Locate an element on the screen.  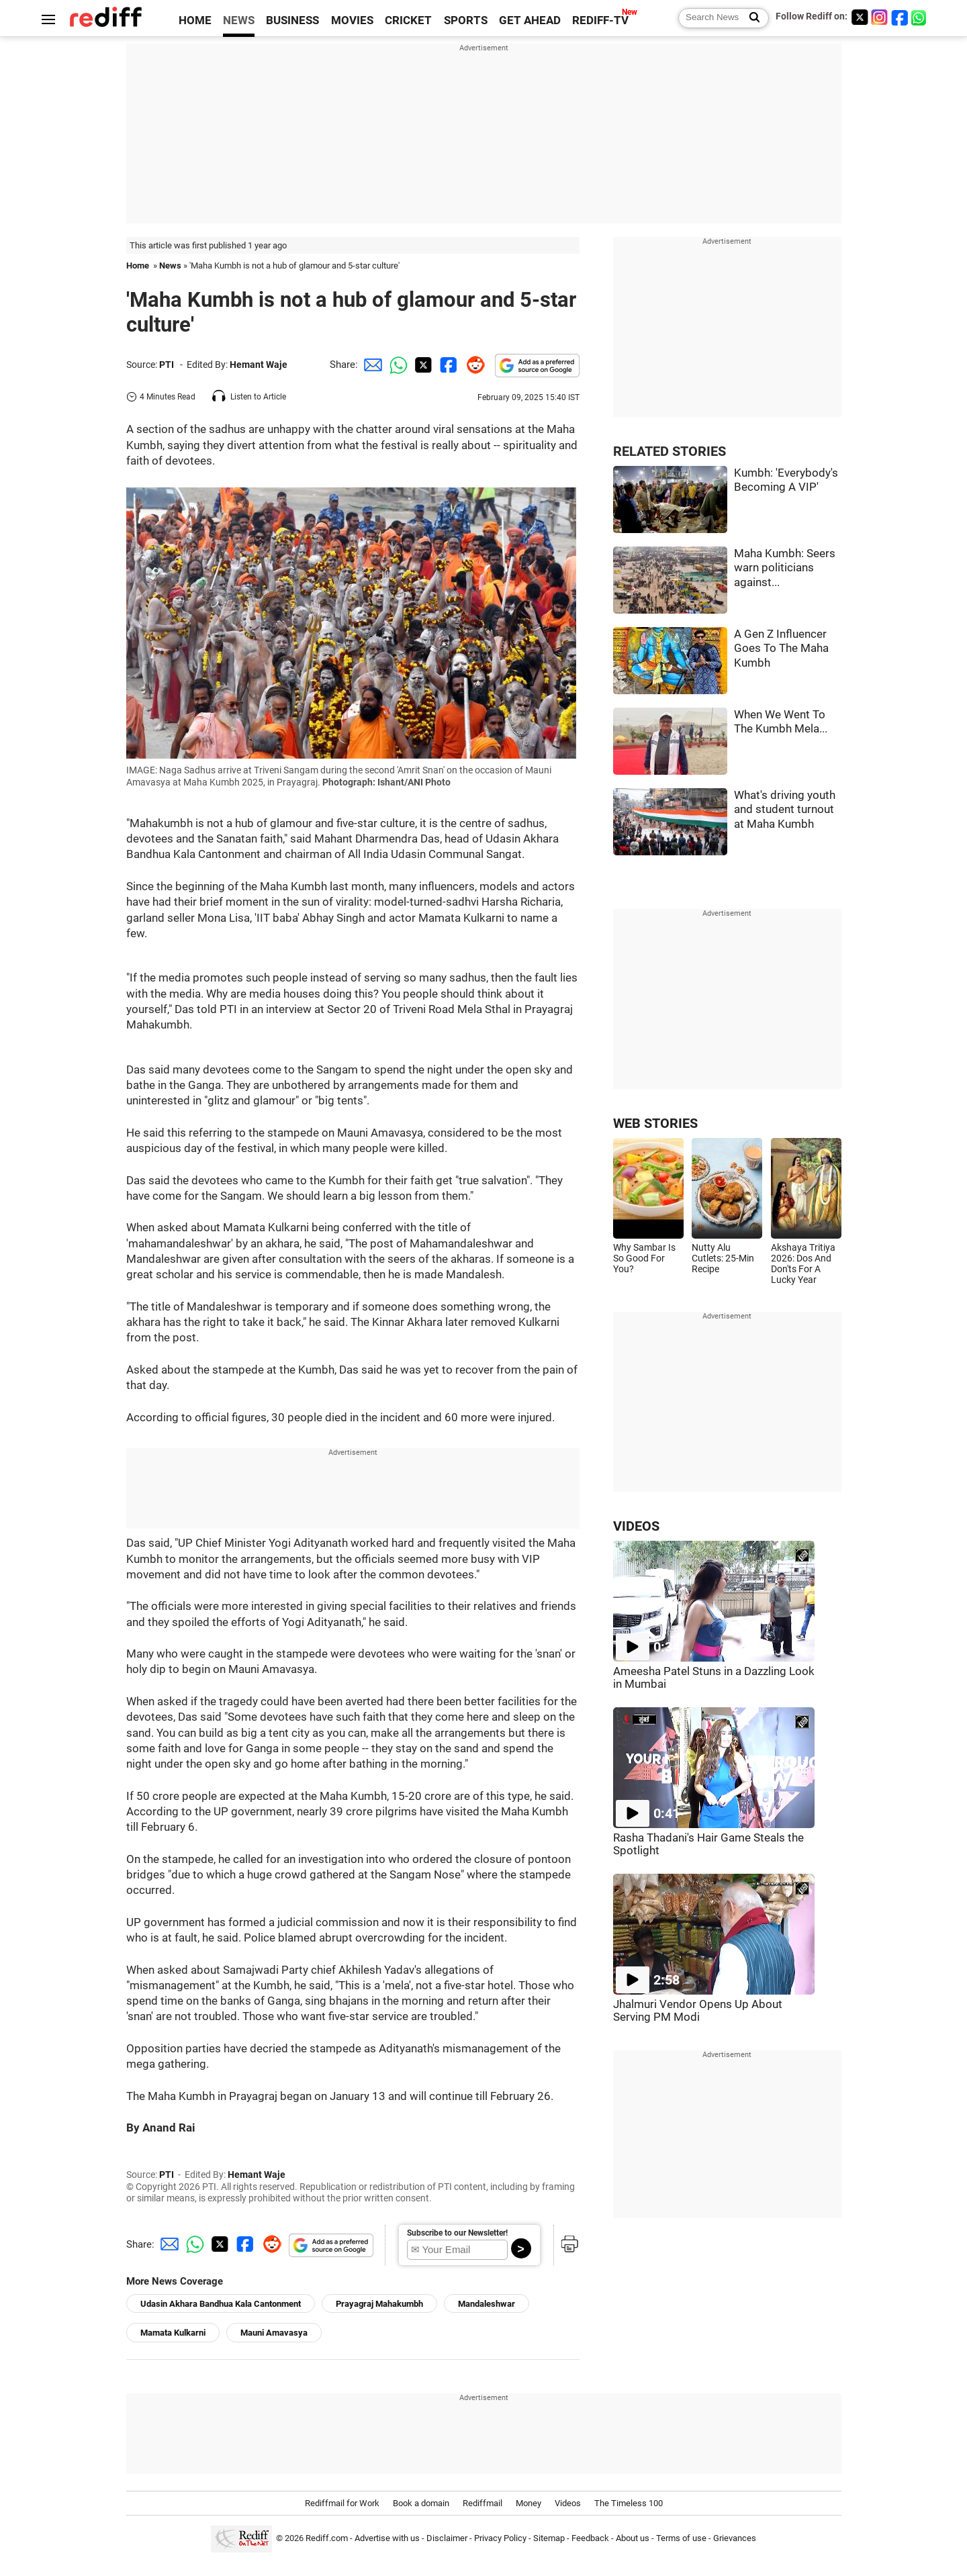
Disclaimer is located at coordinates (446, 2538).